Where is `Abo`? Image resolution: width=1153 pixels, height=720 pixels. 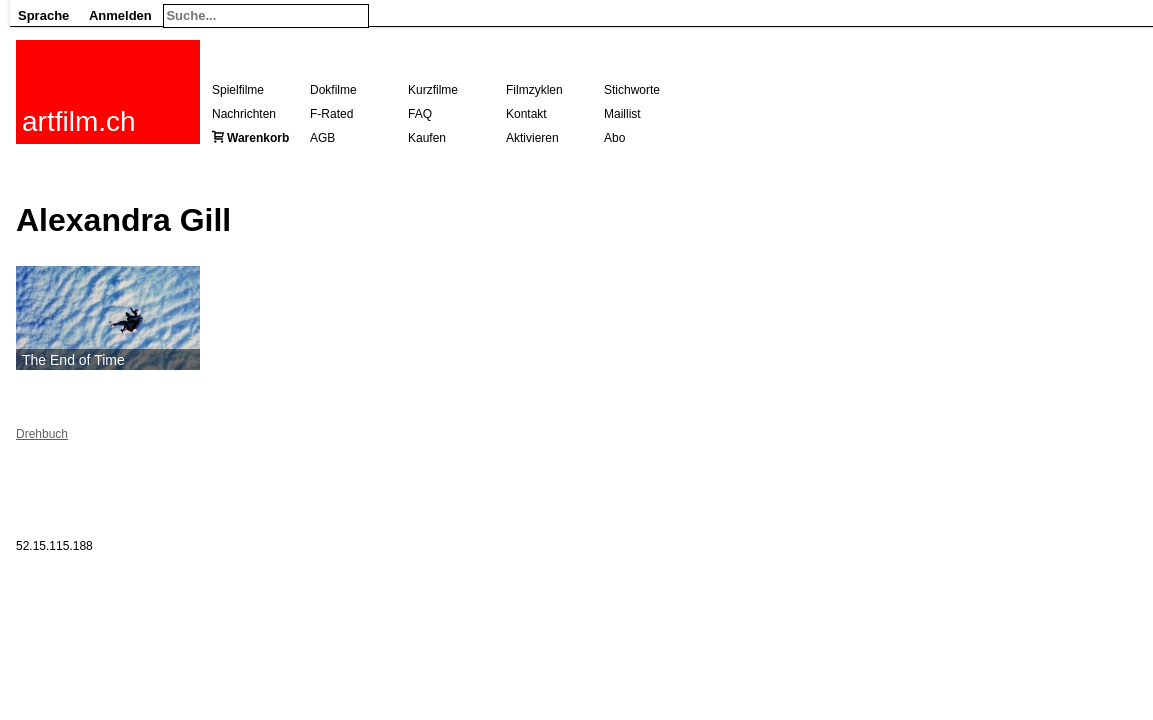
Abo is located at coordinates (614, 138).